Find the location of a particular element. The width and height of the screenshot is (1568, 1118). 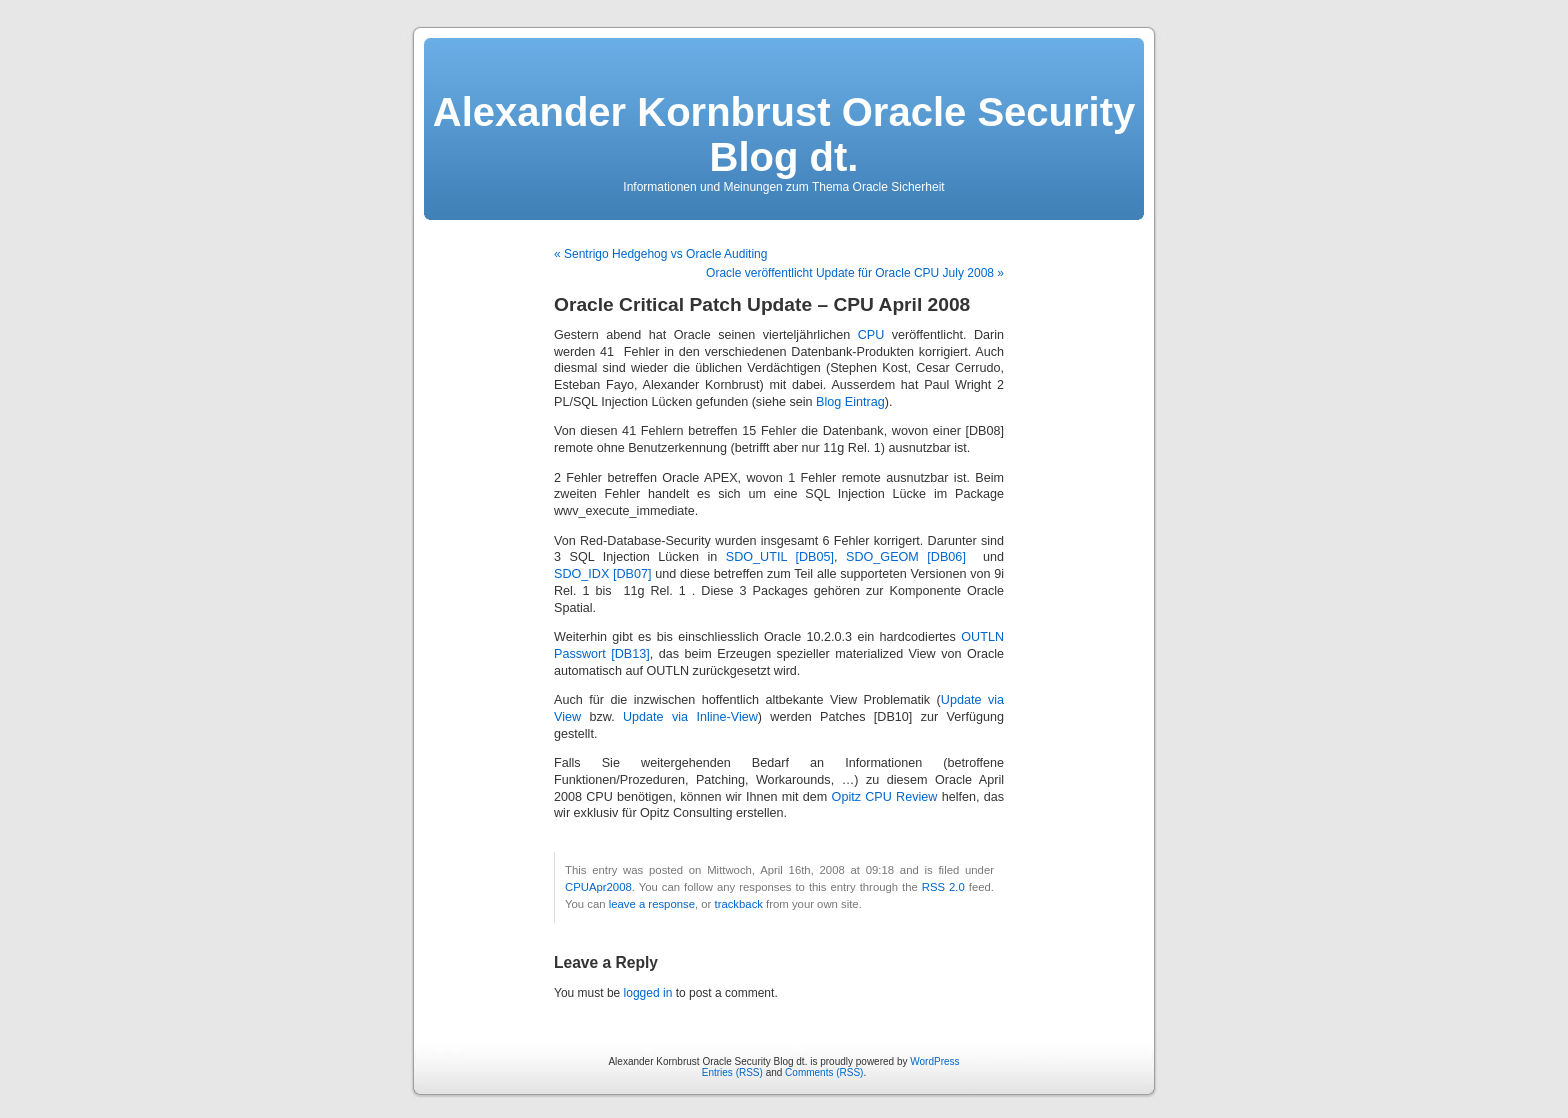

SDO_GEOM [DB06] is located at coordinates (906, 557).